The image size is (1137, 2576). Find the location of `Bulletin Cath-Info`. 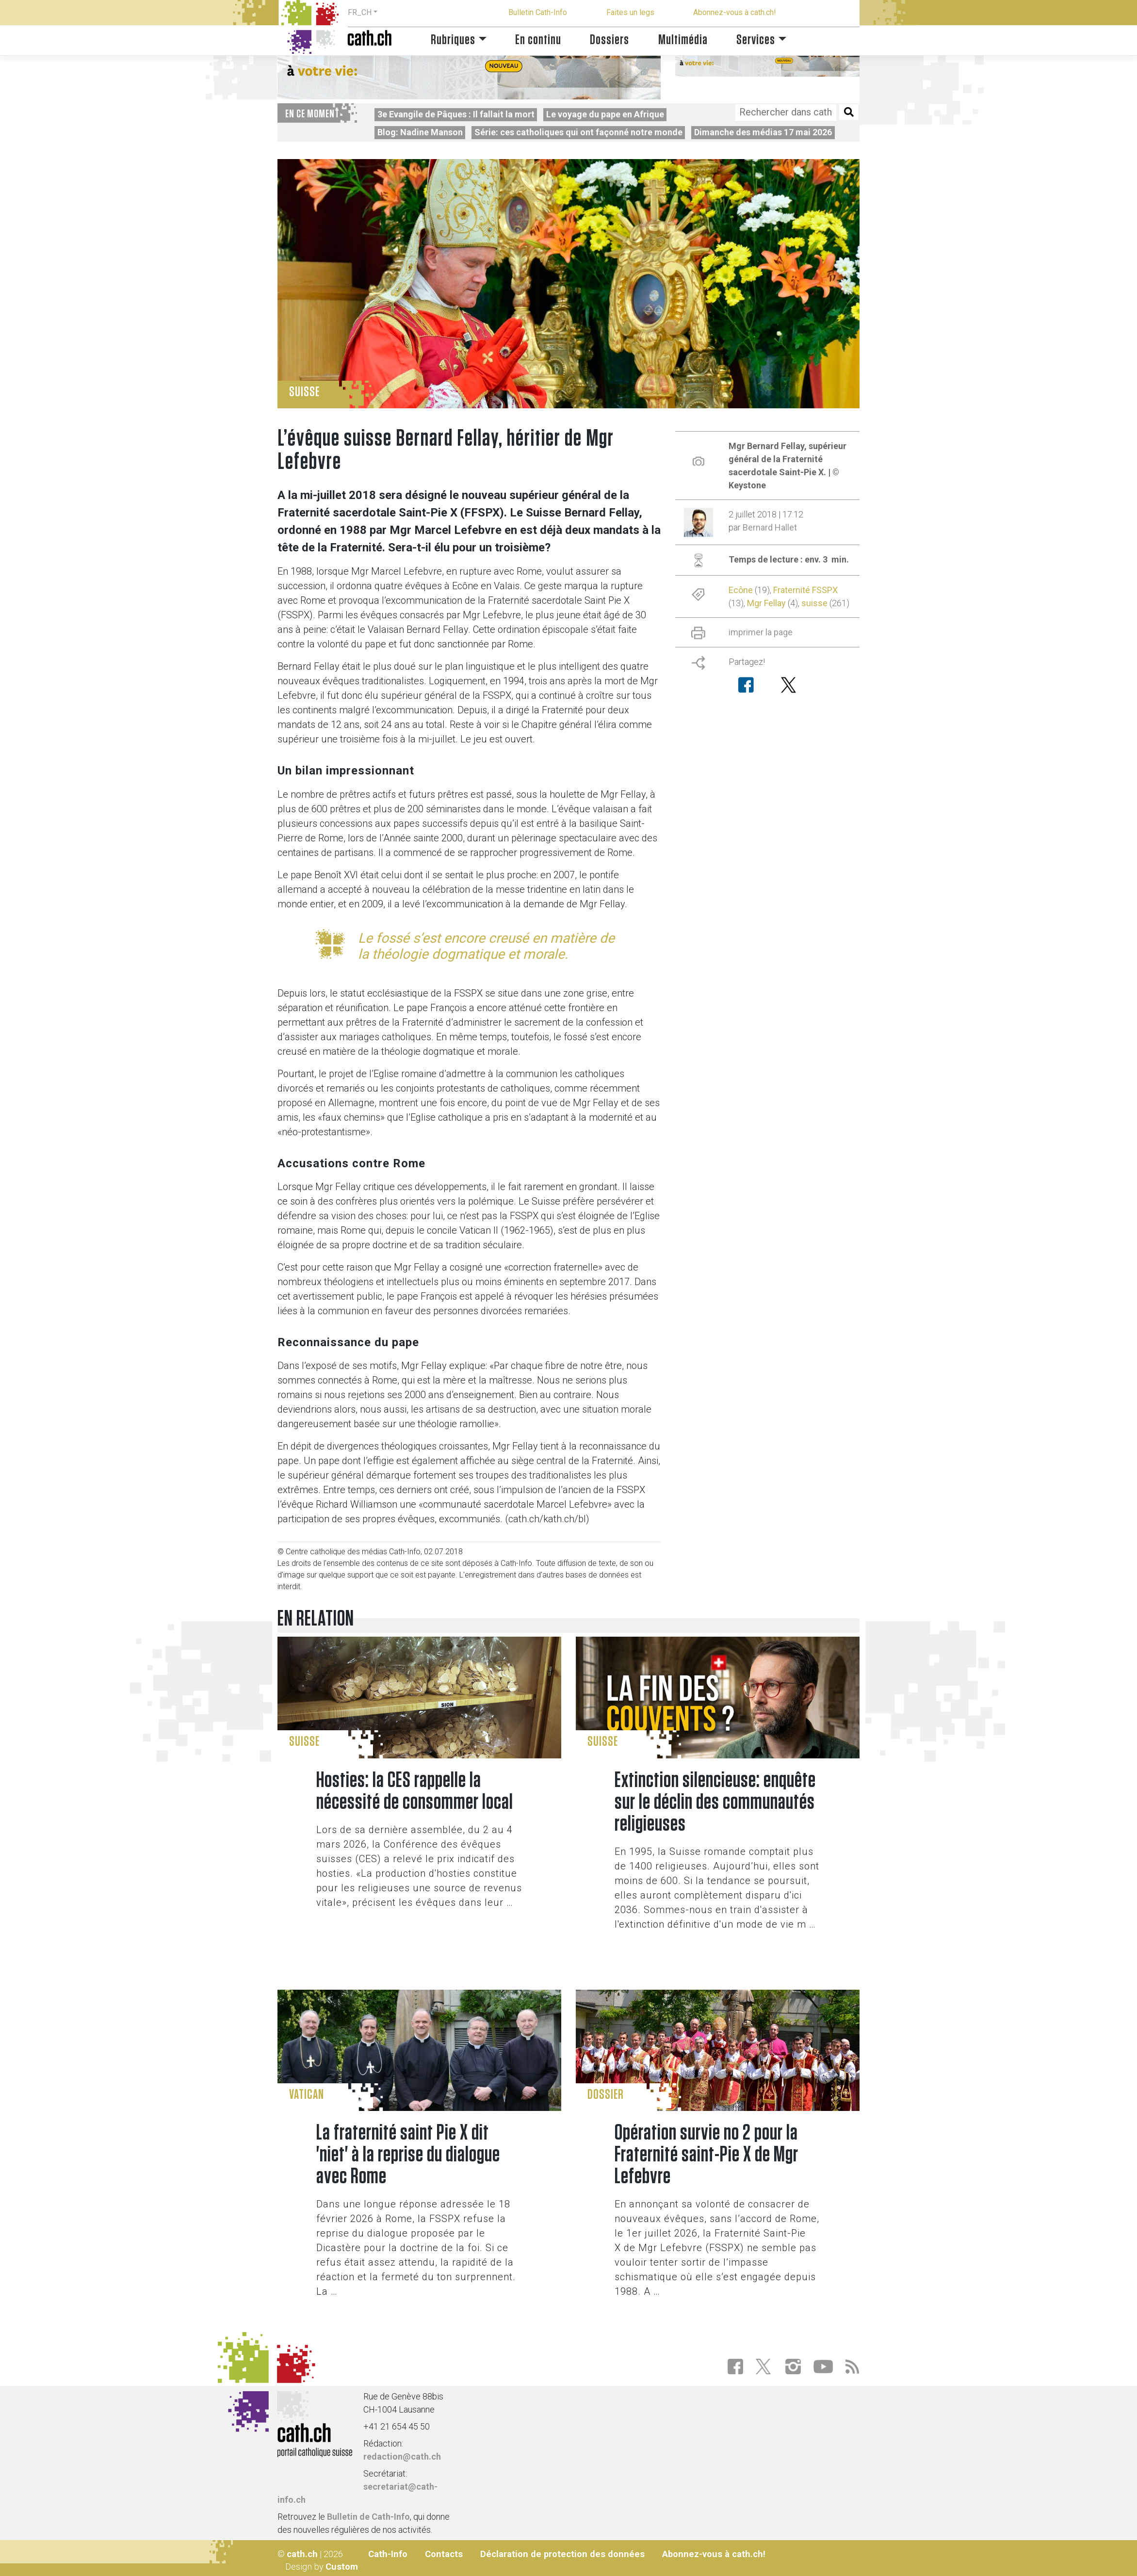

Bulletin Cath-Info is located at coordinates (537, 12).